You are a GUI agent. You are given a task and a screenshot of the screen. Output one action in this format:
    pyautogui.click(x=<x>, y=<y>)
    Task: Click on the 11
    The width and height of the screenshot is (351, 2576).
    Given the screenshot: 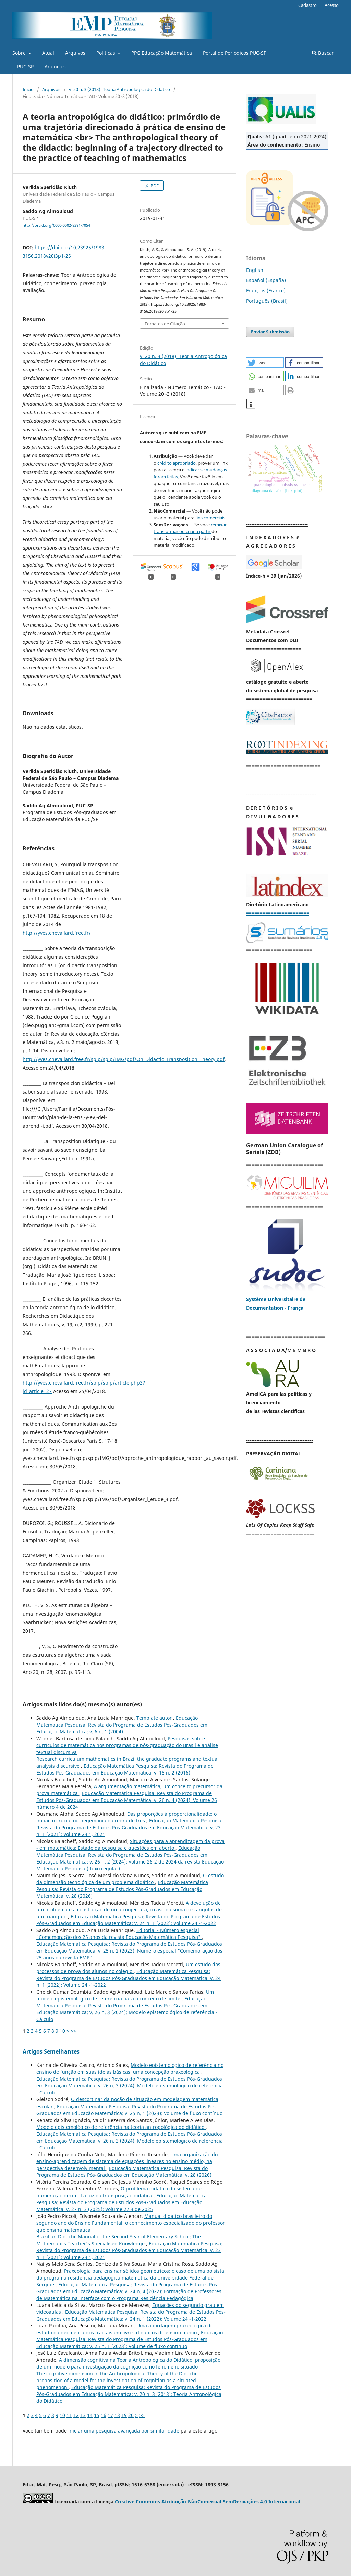 What is the action you would take?
    pyautogui.click(x=69, y=2415)
    